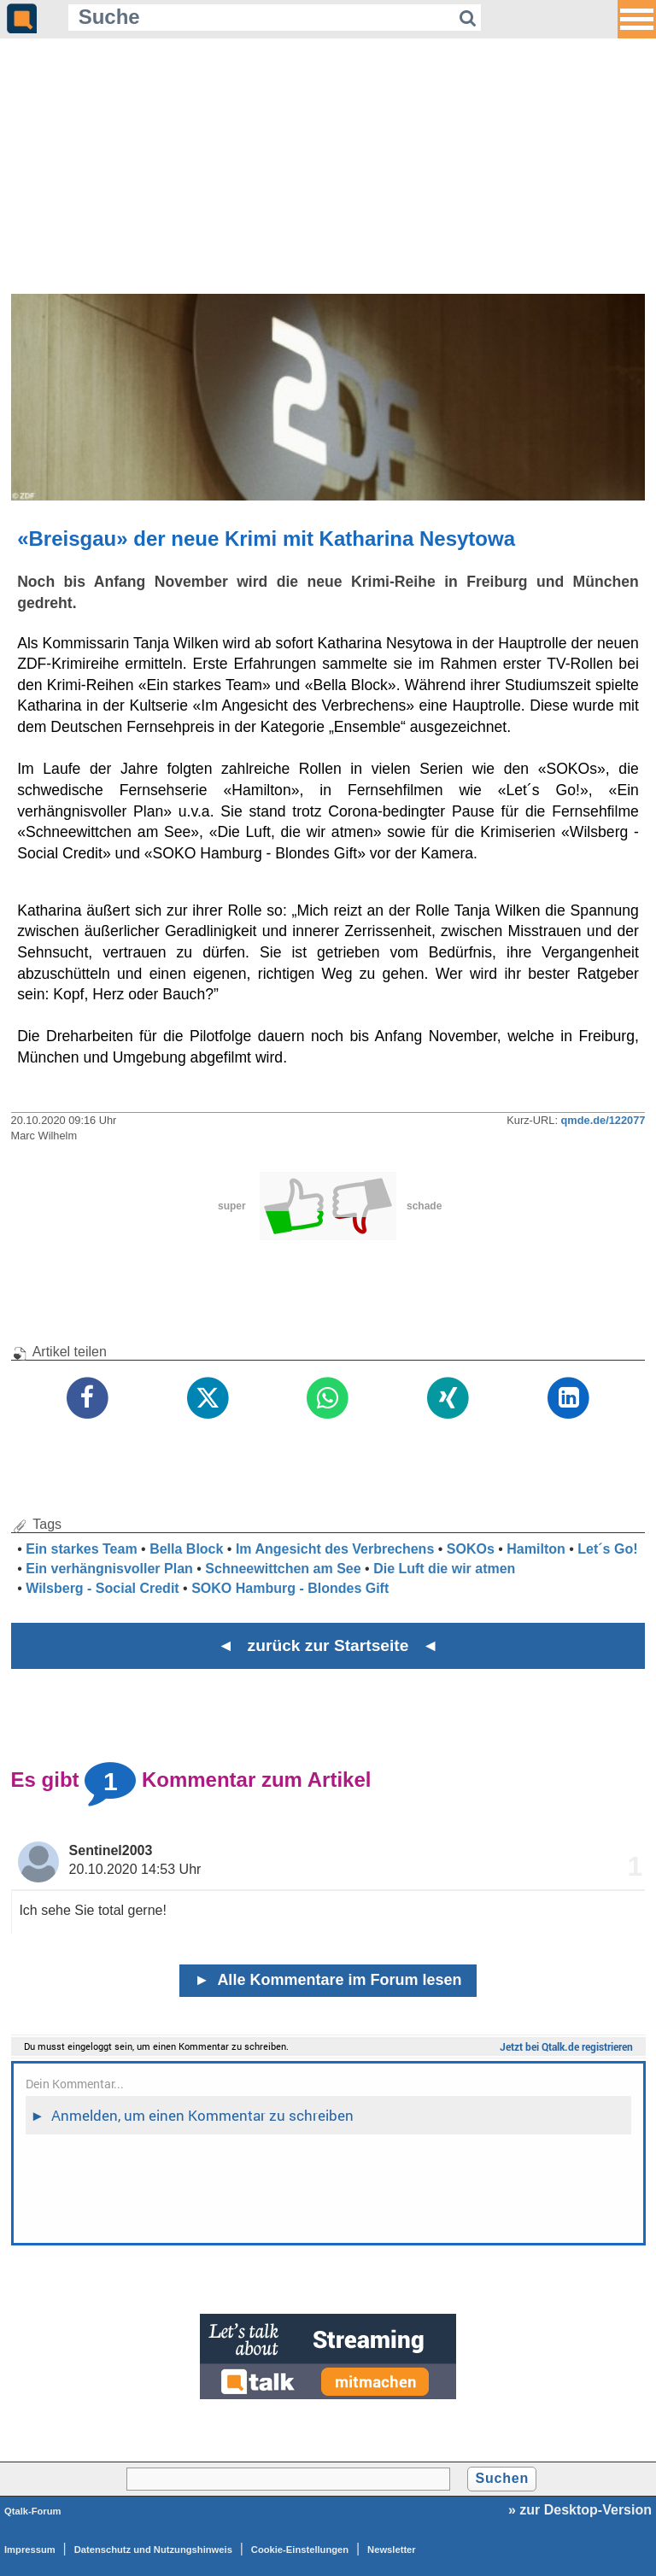 The height and width of the screenshot is (2576, 656). Describe the element at coordinates (444, 1568) in the screenshot. I see `Die Luft die wir atmen` at that location.